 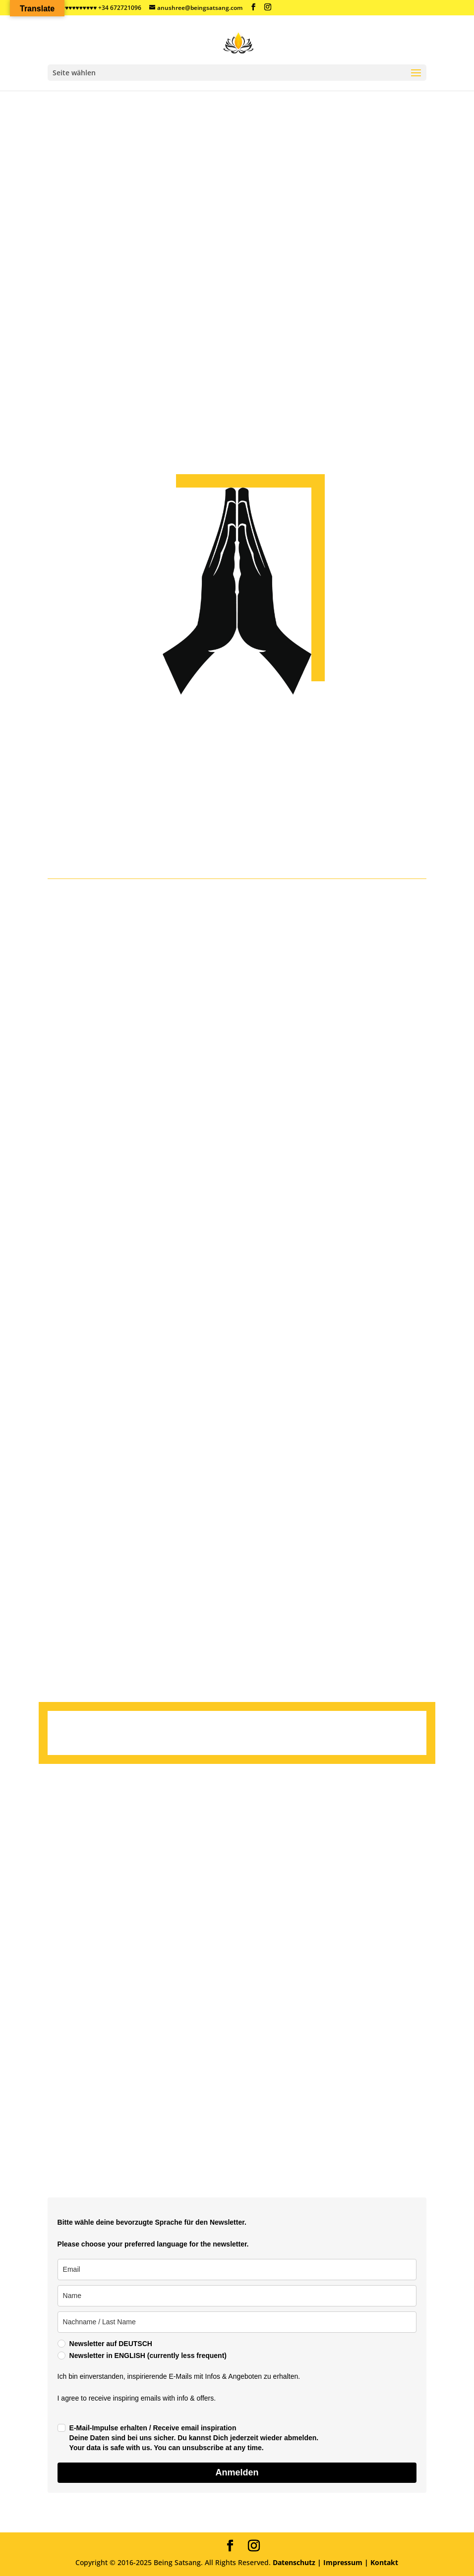 What do you see at coordinates (237, 2269) in the screenshot?
I see `[email]` at bounding box center [237, 2269].